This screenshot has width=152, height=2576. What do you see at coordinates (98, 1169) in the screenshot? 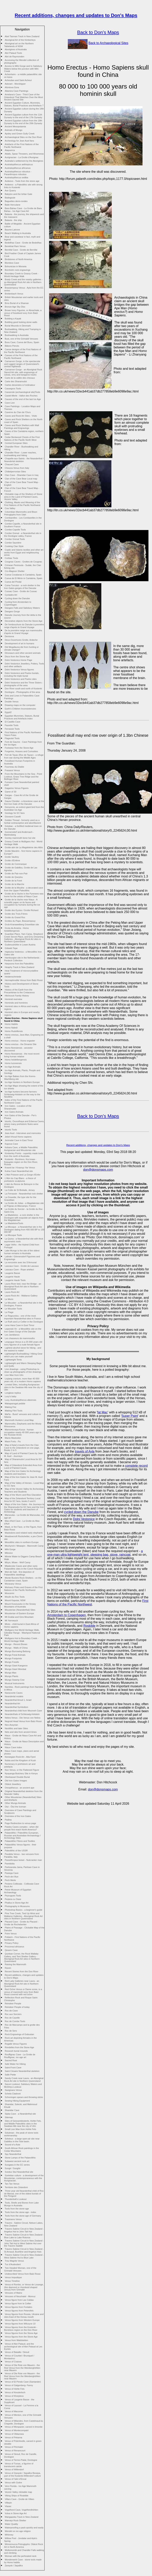
I see `don@donsmaps.com` at bounding box center [98, 1169].